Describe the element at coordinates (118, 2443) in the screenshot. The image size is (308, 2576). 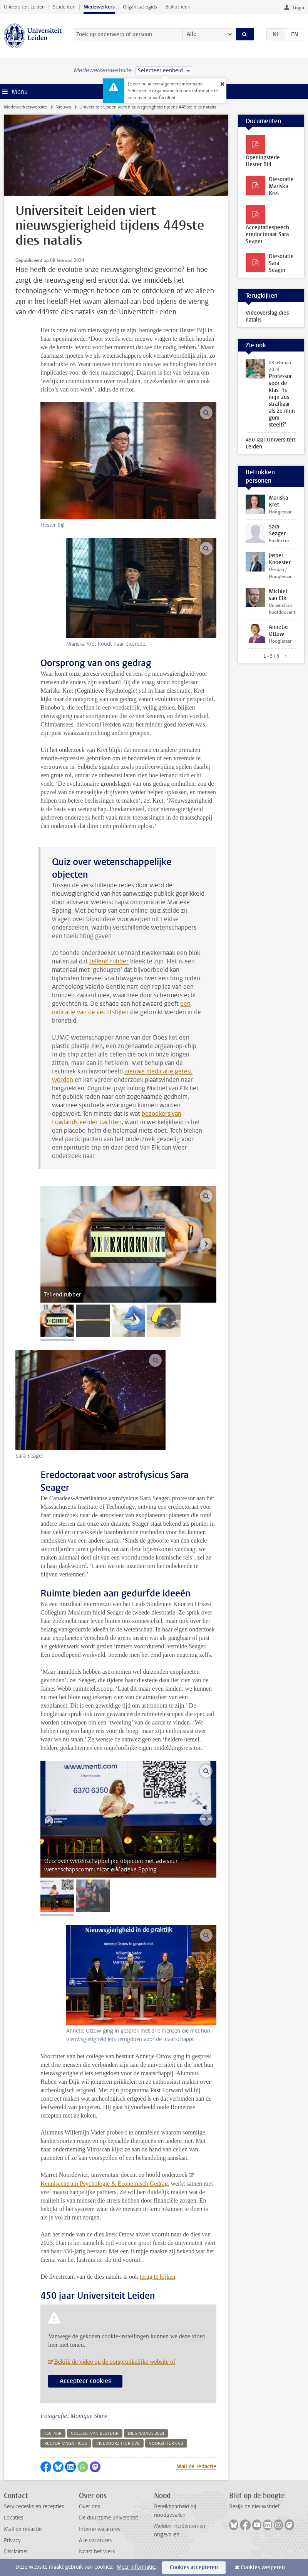
I see `vicevoorzitter cvb` at that location.